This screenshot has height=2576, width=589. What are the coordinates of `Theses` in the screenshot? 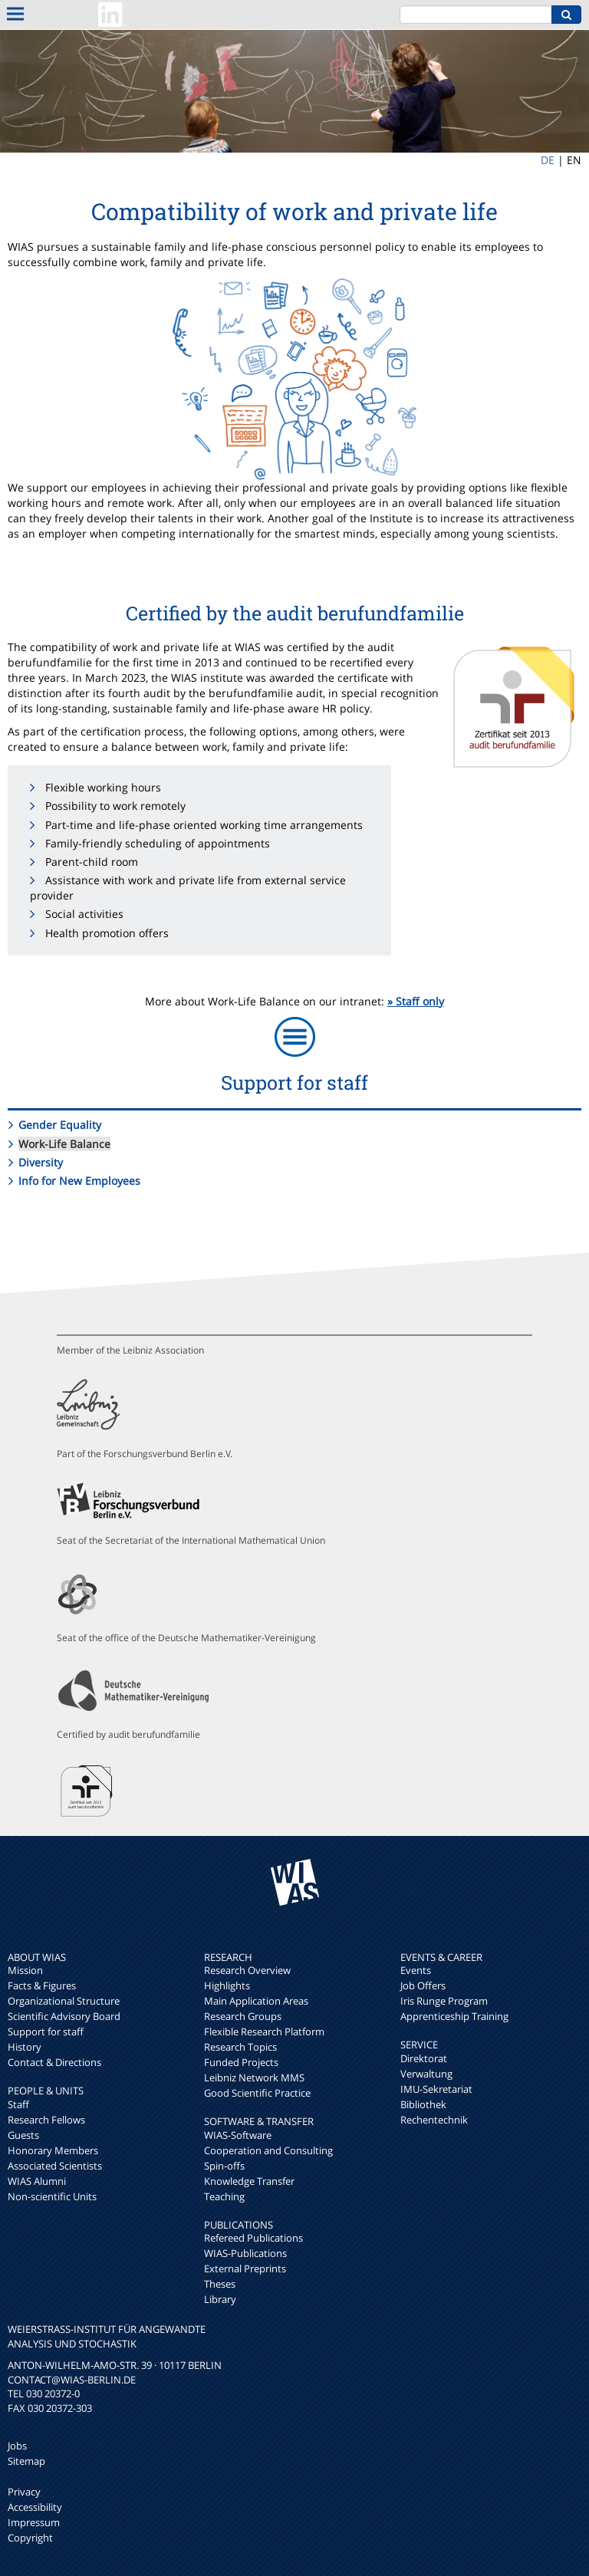 It's located at (219, 2284).